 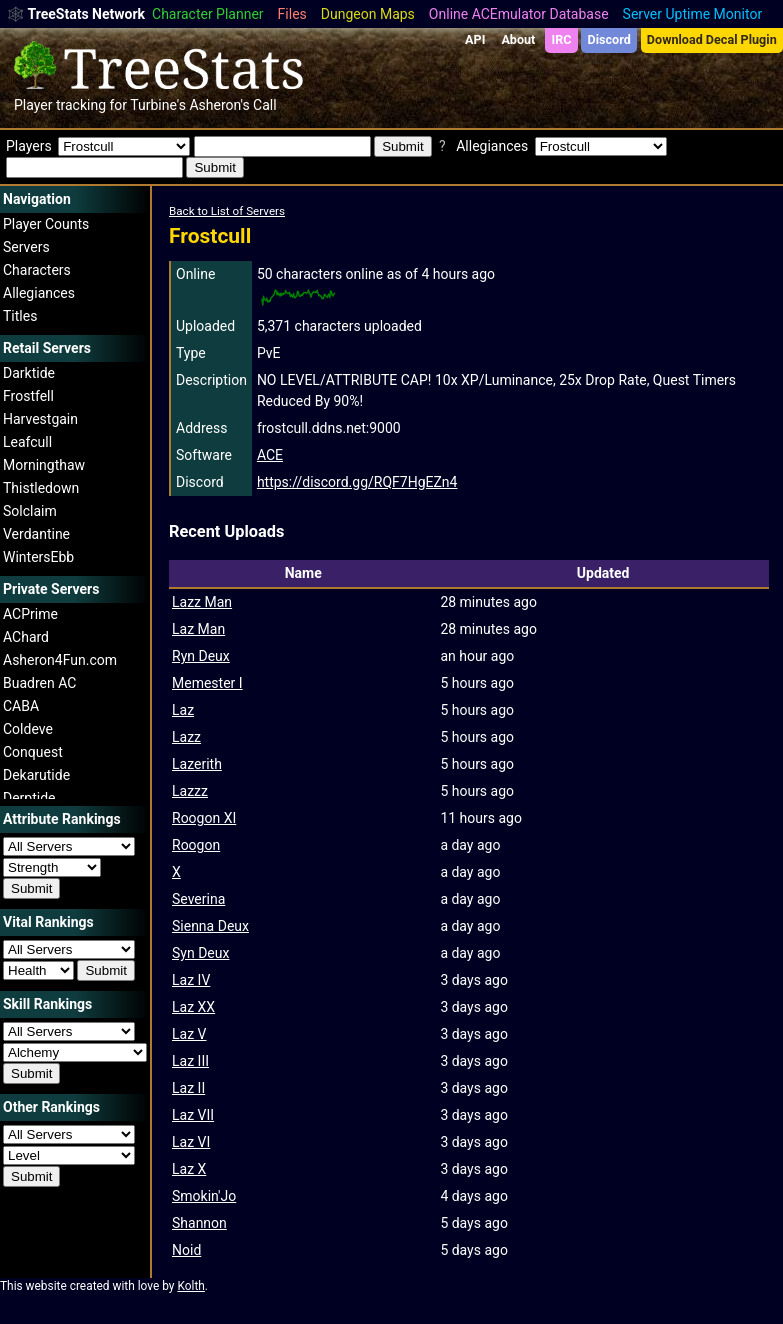 What do you see at coordinates (210, 926) in the screenshot?
I see `Sienna Deux` at bounding box center [210, 926].